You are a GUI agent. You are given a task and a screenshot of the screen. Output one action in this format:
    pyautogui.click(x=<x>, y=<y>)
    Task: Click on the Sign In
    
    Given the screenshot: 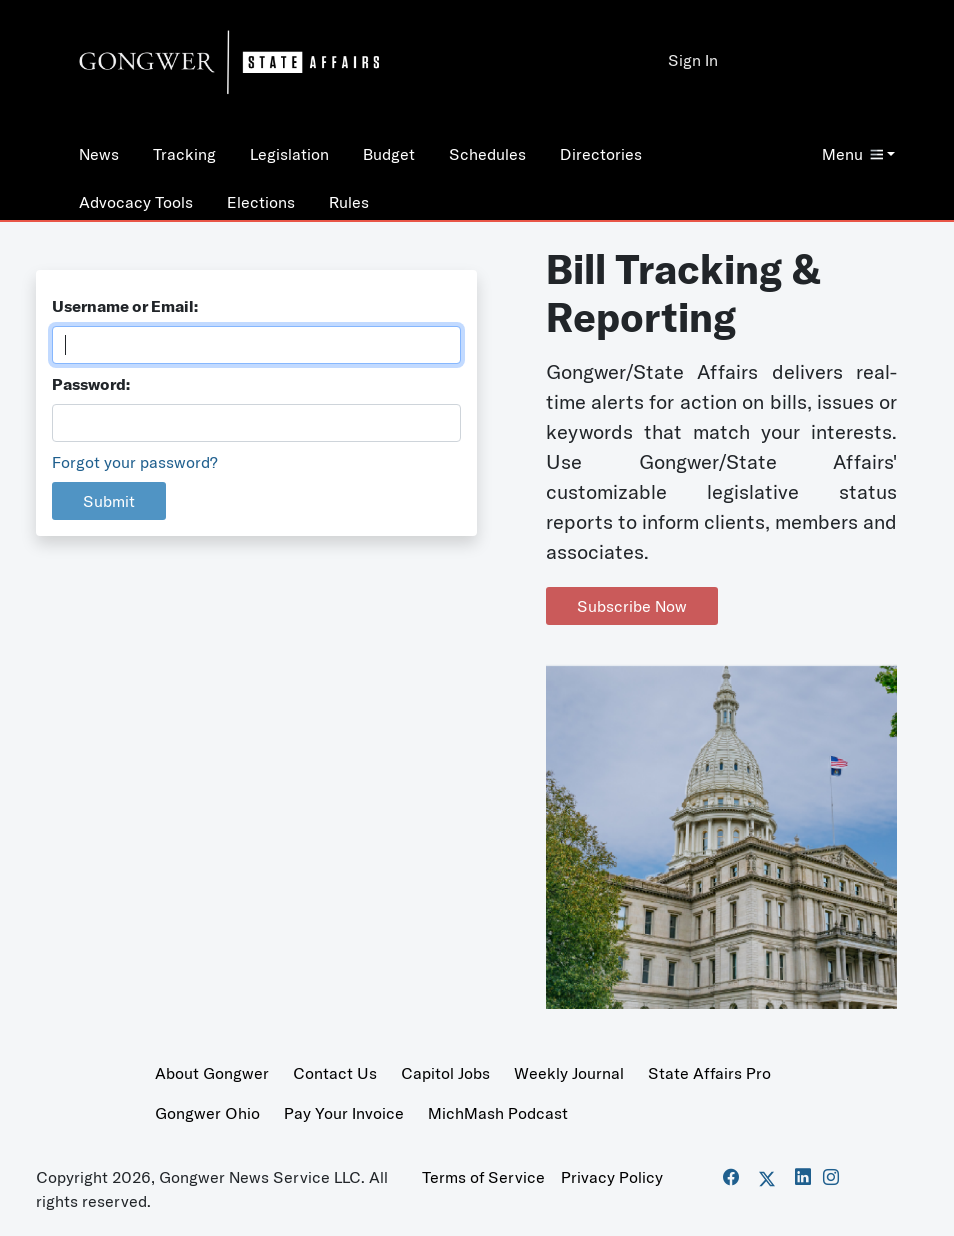 What is the action you would take?
    pyautogui.click(x=693, y=60)
    